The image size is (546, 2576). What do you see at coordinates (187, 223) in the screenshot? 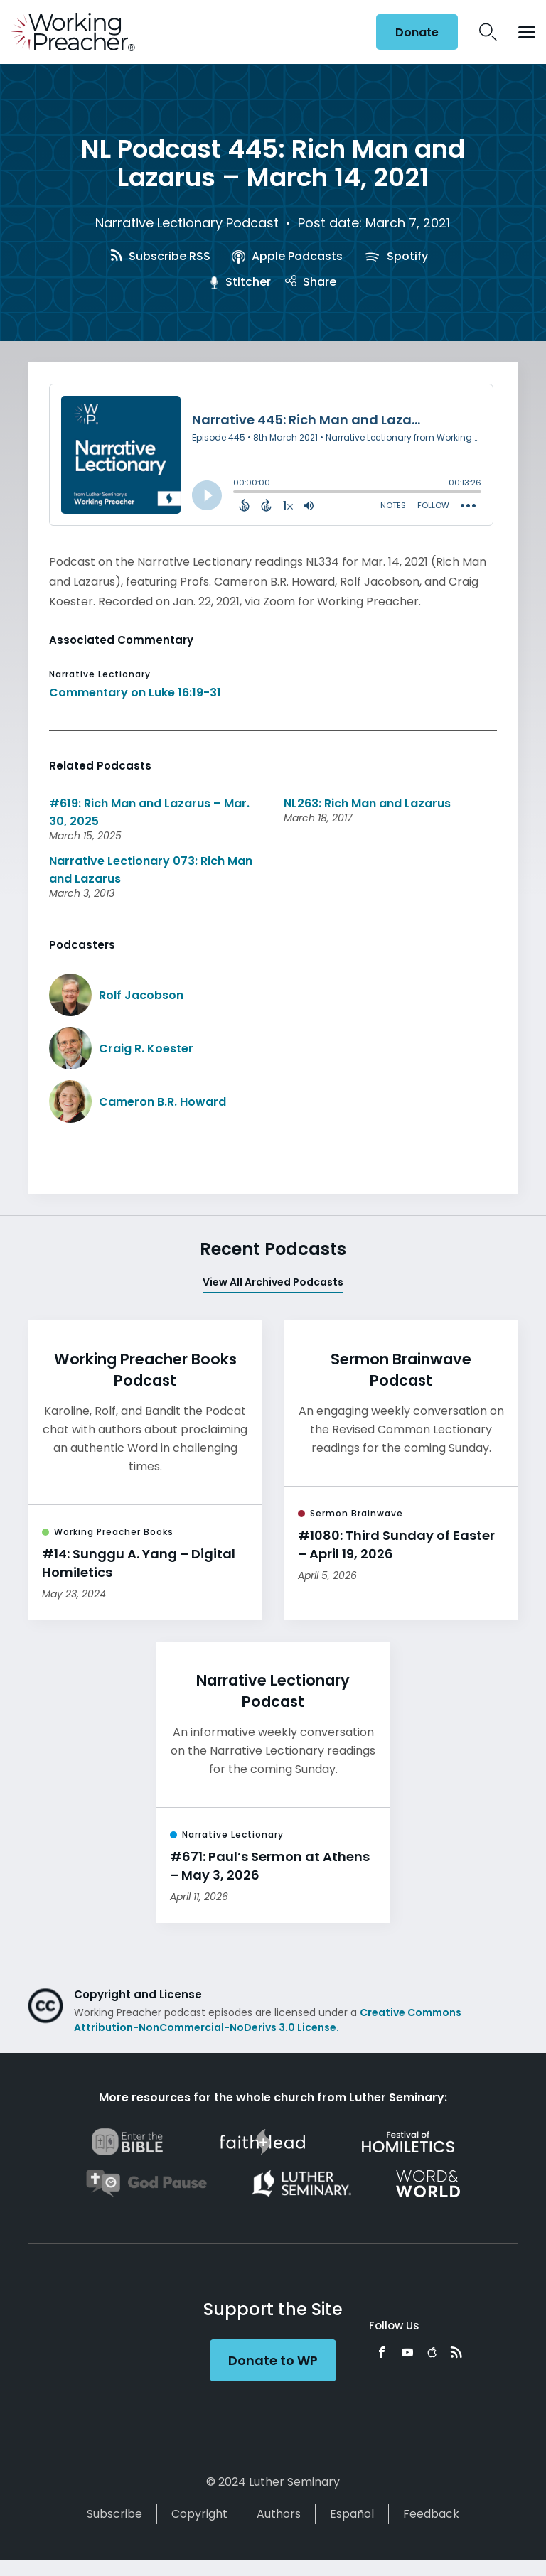
I see `Narrative Lectionary Podcast` at bounding box center [187, 223].